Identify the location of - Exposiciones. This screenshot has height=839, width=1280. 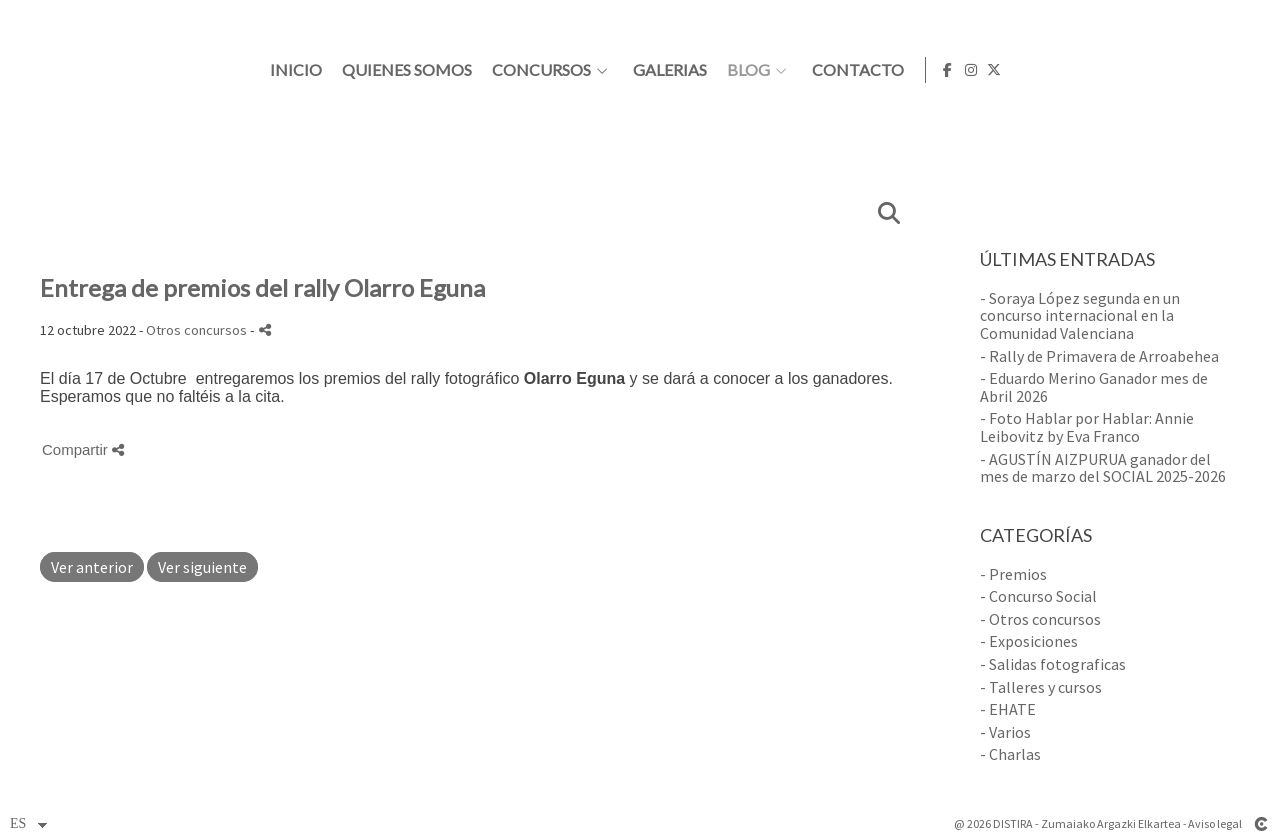
(1029, 641).